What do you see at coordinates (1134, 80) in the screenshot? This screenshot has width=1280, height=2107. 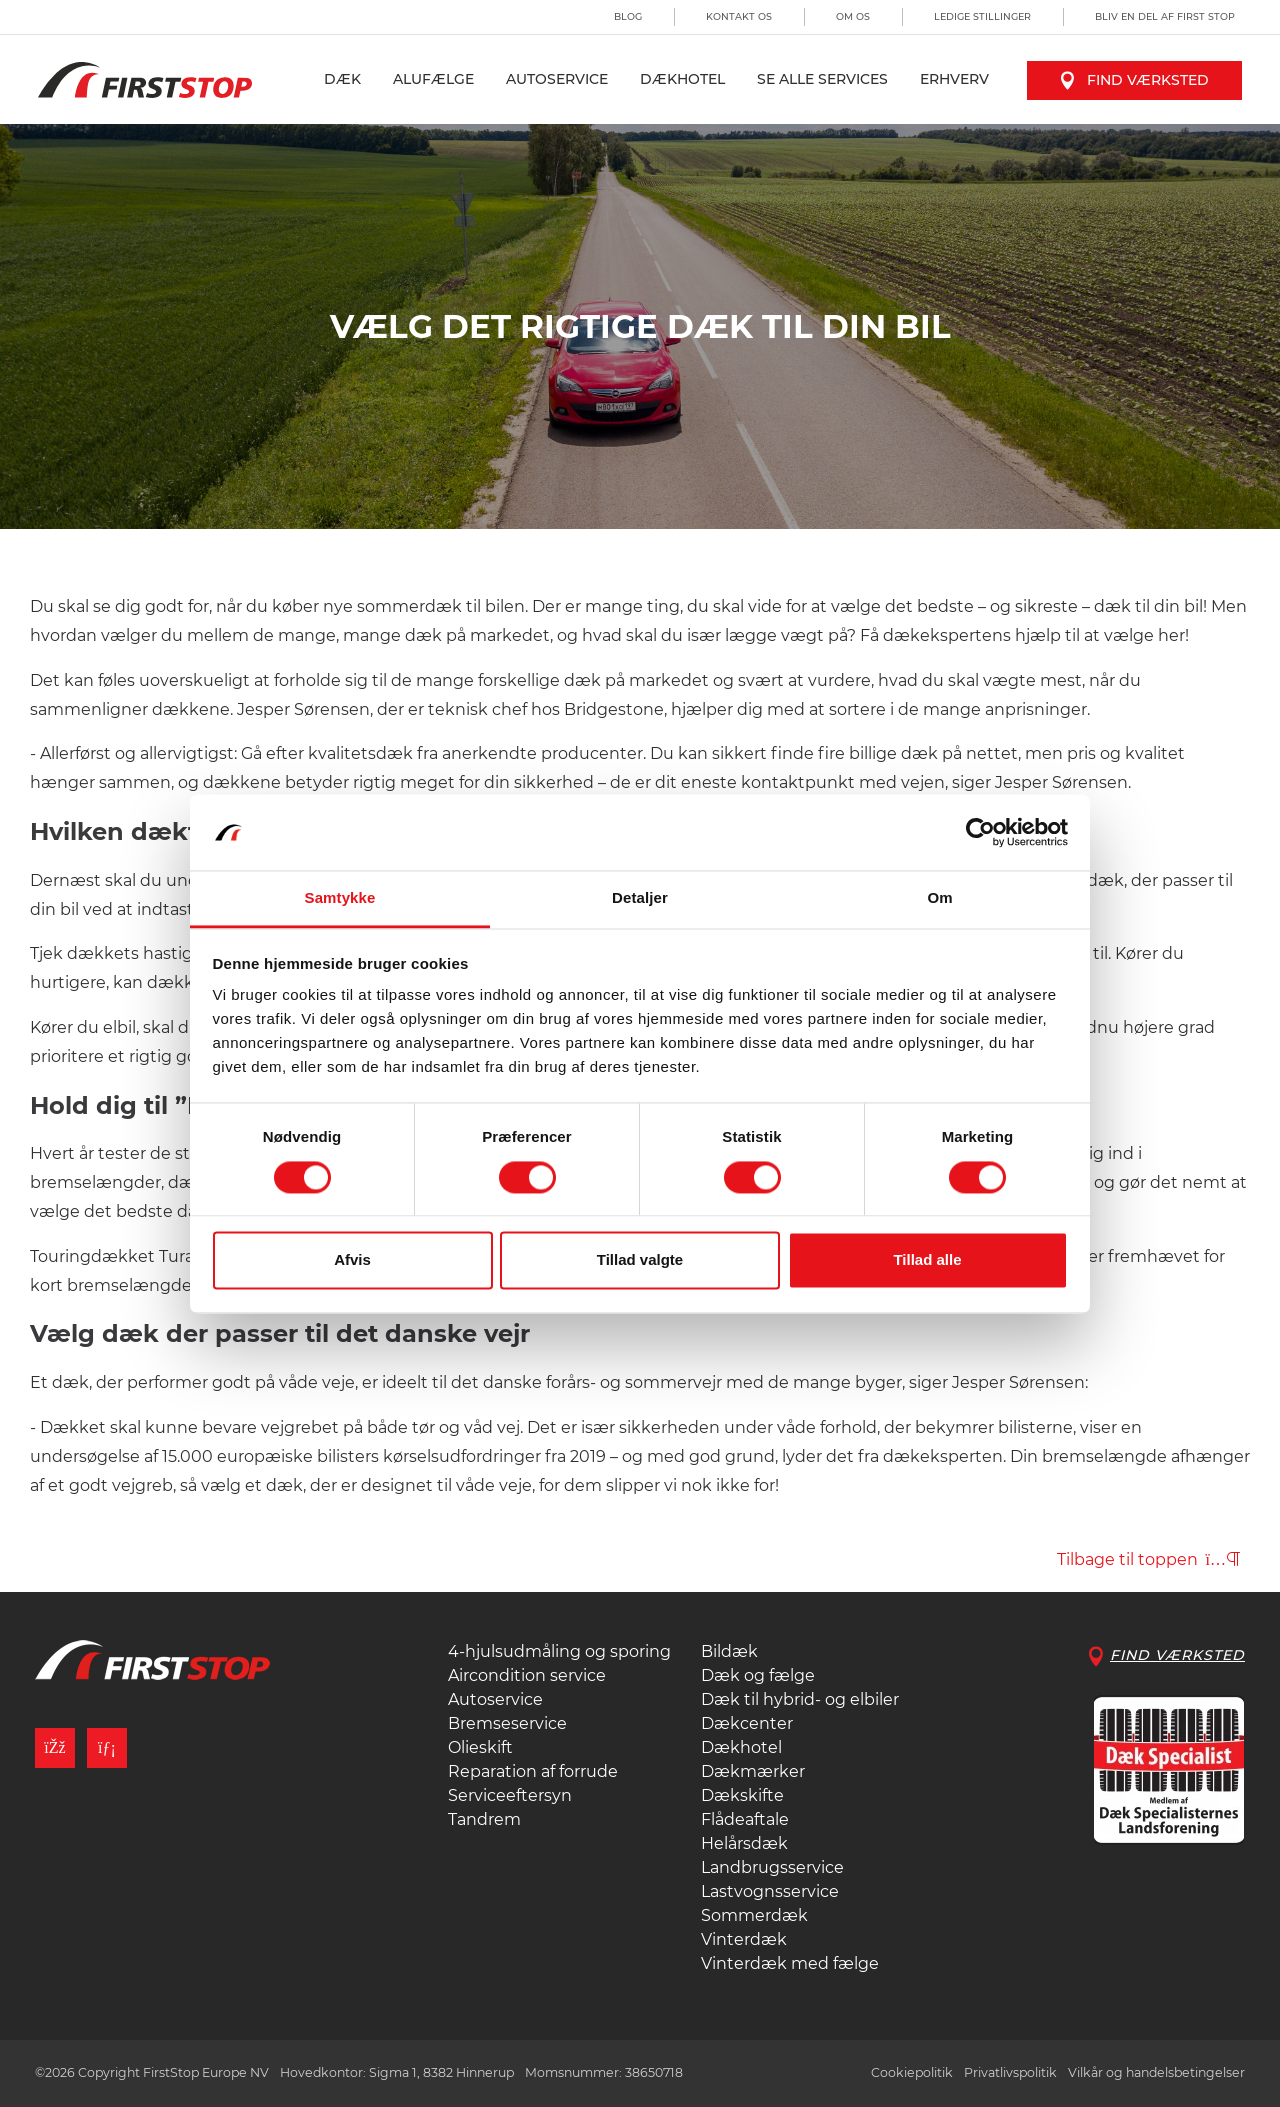 I see `Find værksted` at bounding box center [1134, 80].